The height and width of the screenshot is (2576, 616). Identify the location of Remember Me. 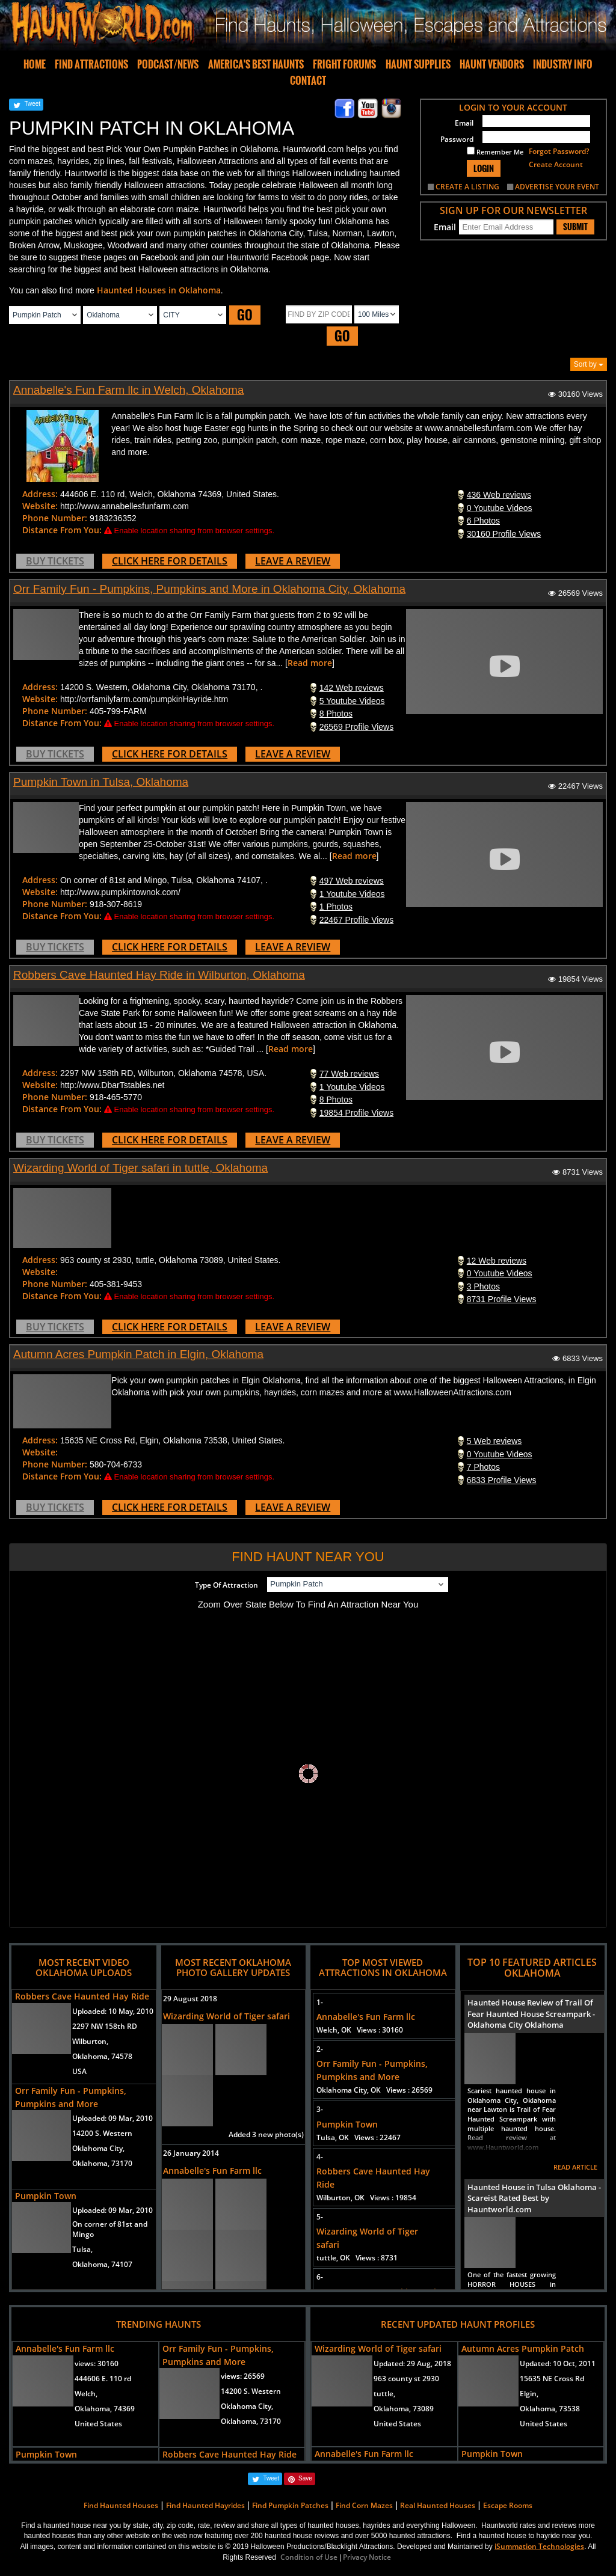
(495, 151).